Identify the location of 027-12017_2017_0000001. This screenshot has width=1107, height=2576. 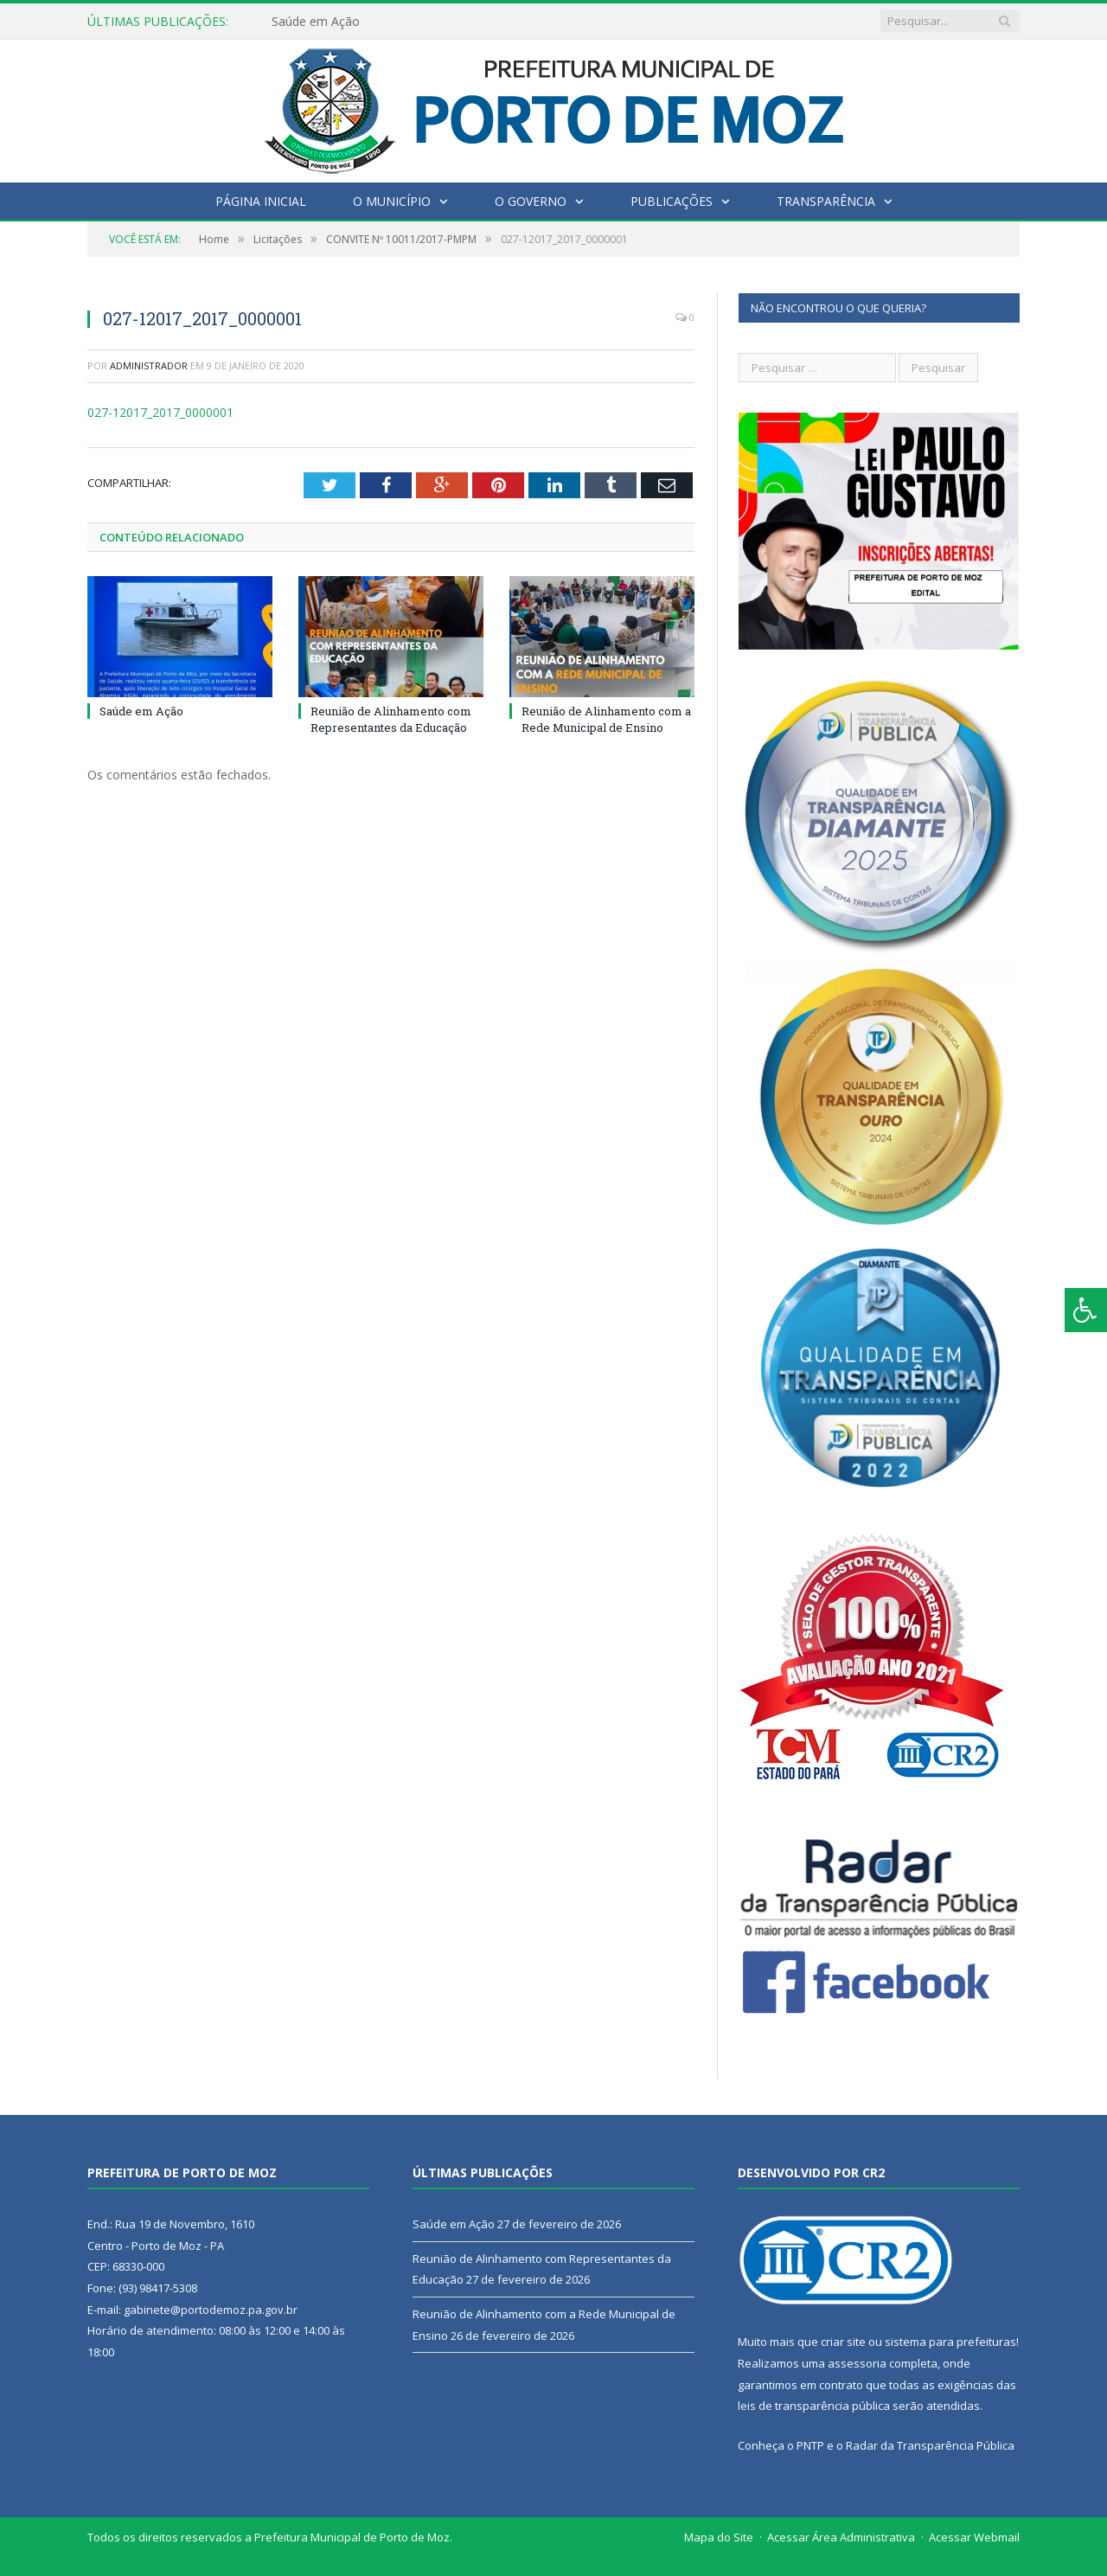
(160, 412).